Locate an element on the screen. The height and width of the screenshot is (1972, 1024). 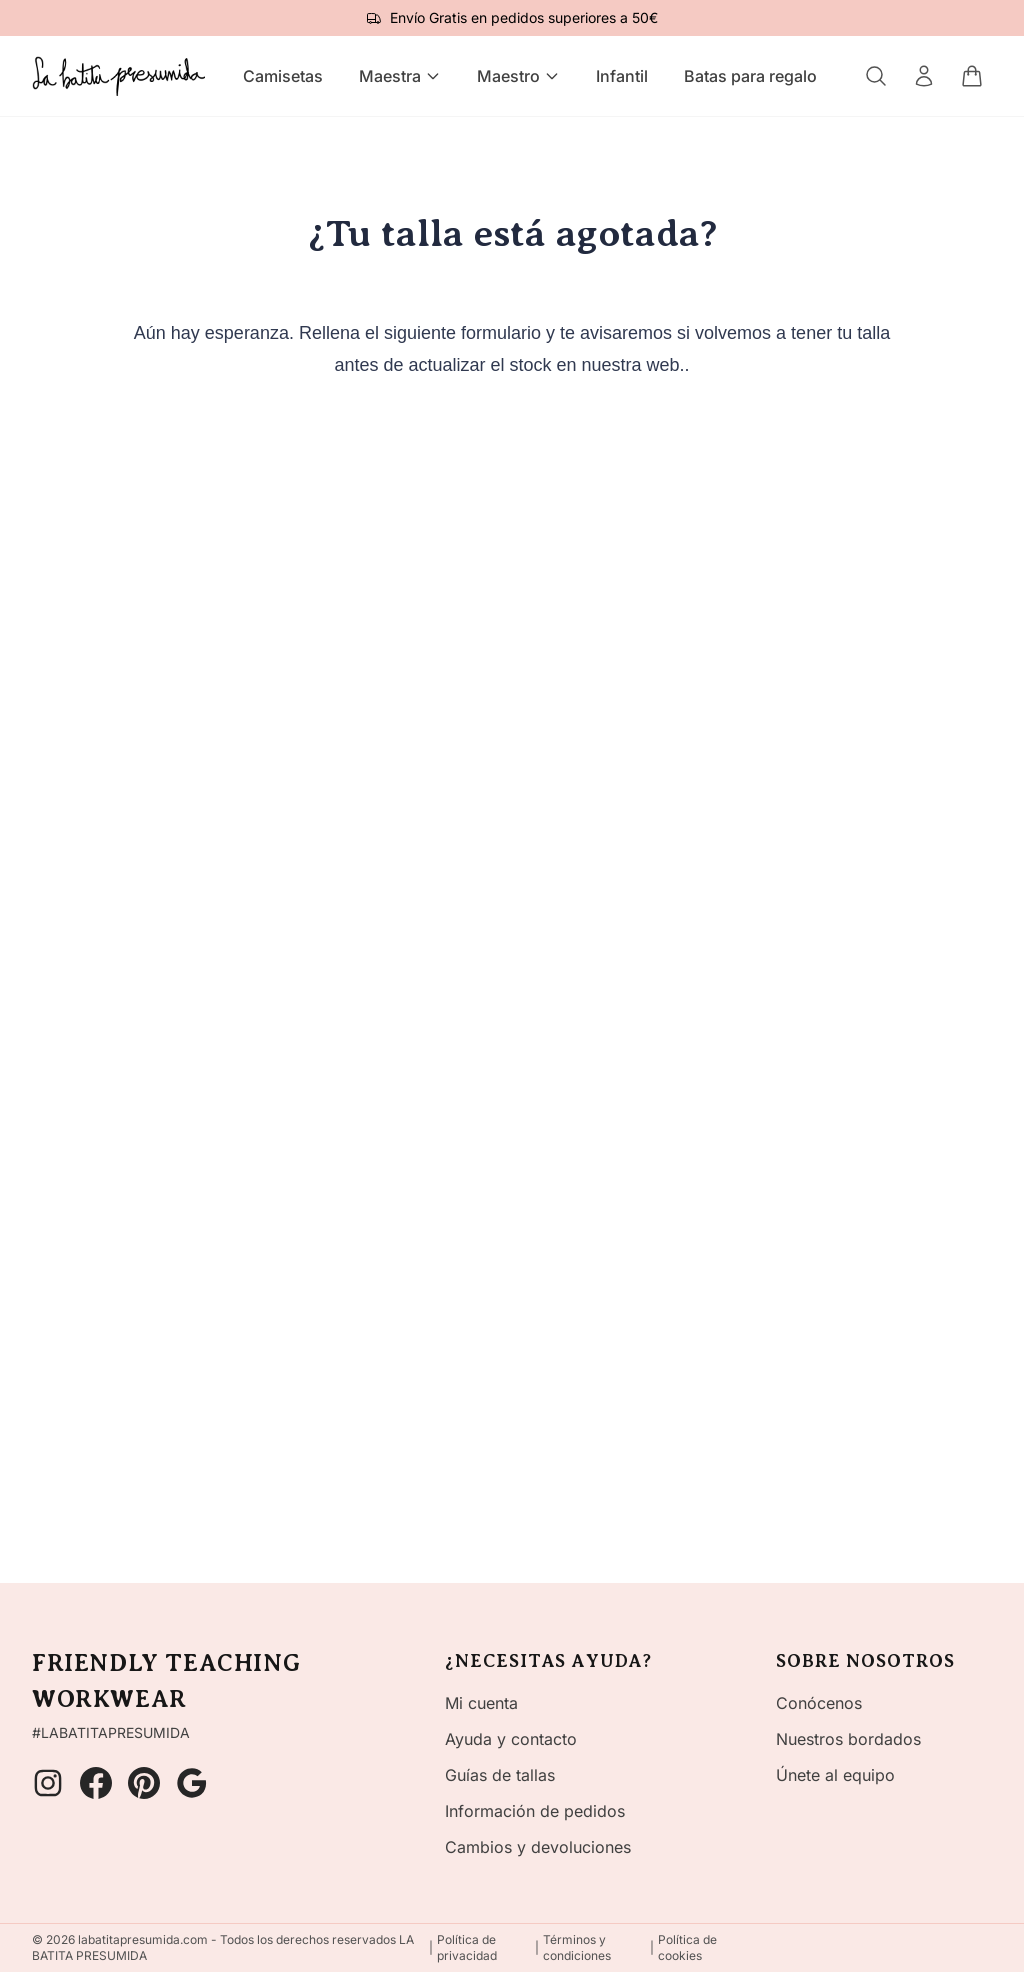
Mi cuenta is located at coordinates (481, 1703).